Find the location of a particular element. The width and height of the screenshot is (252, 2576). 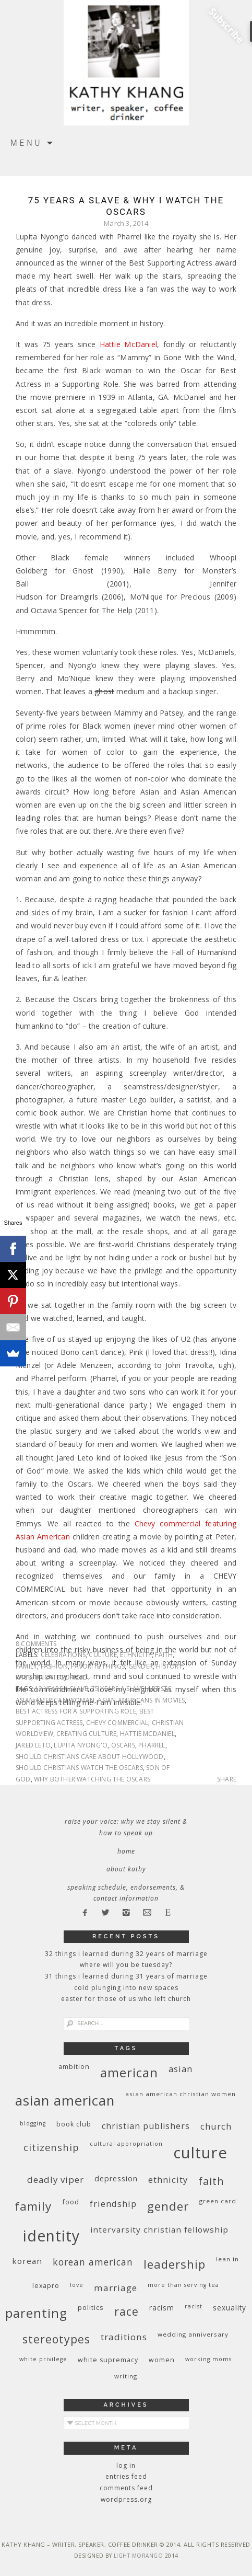

celebrations is located at coordinates (63, 1654).